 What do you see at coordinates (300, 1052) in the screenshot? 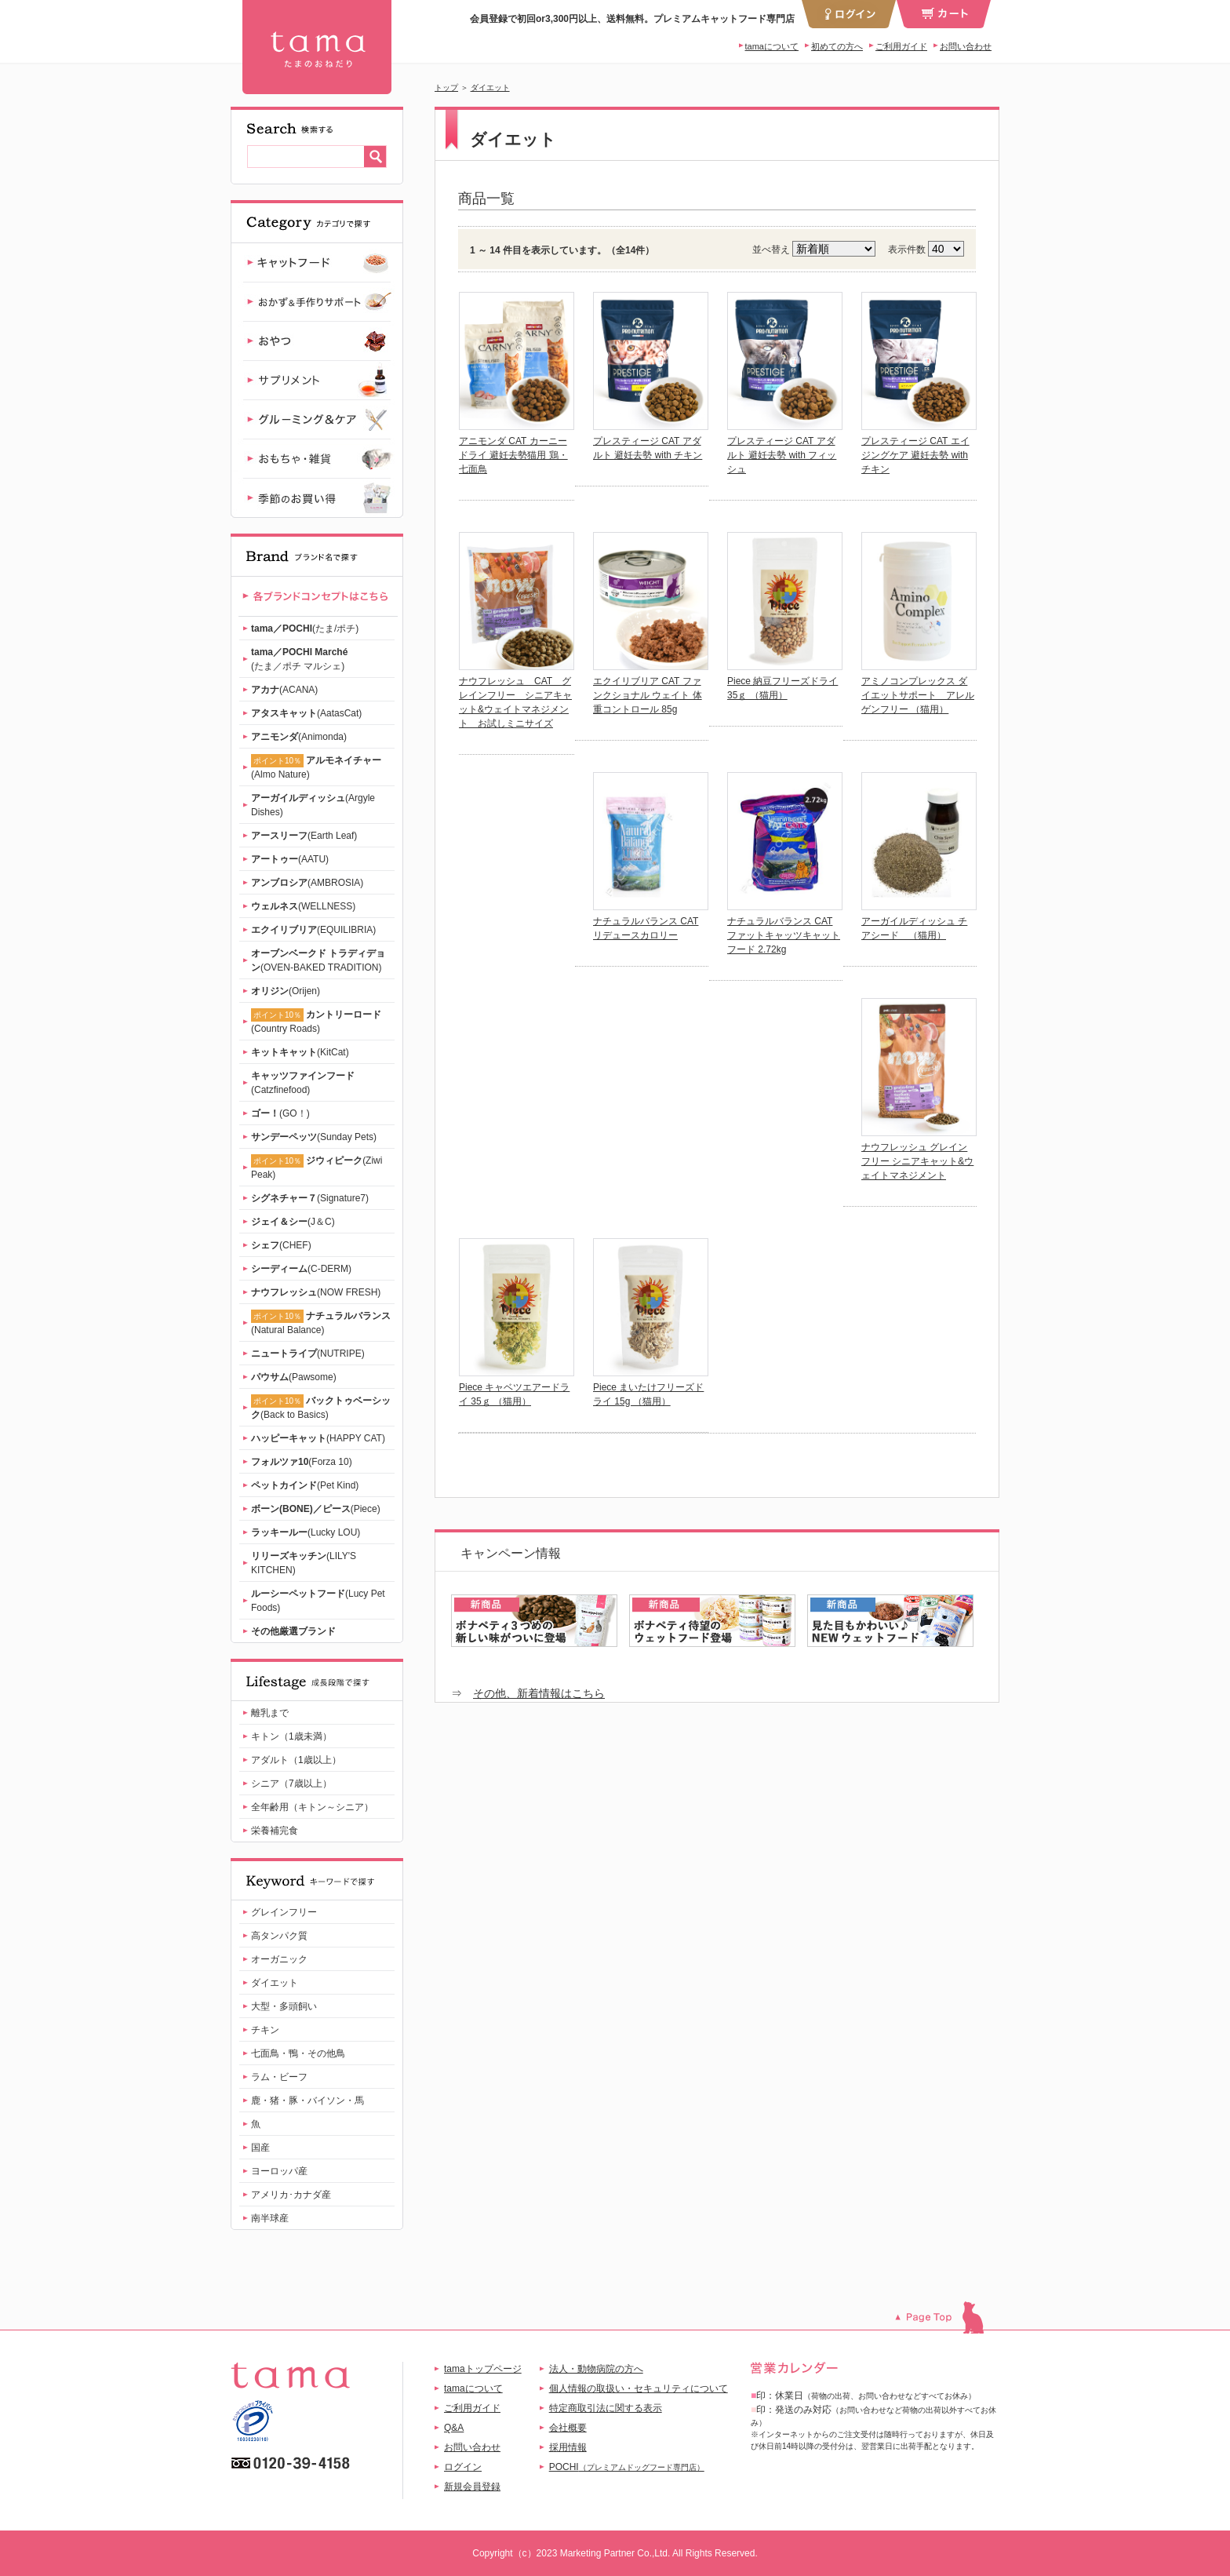
I see `(KitCat)` at bounding box center [300, 1052].